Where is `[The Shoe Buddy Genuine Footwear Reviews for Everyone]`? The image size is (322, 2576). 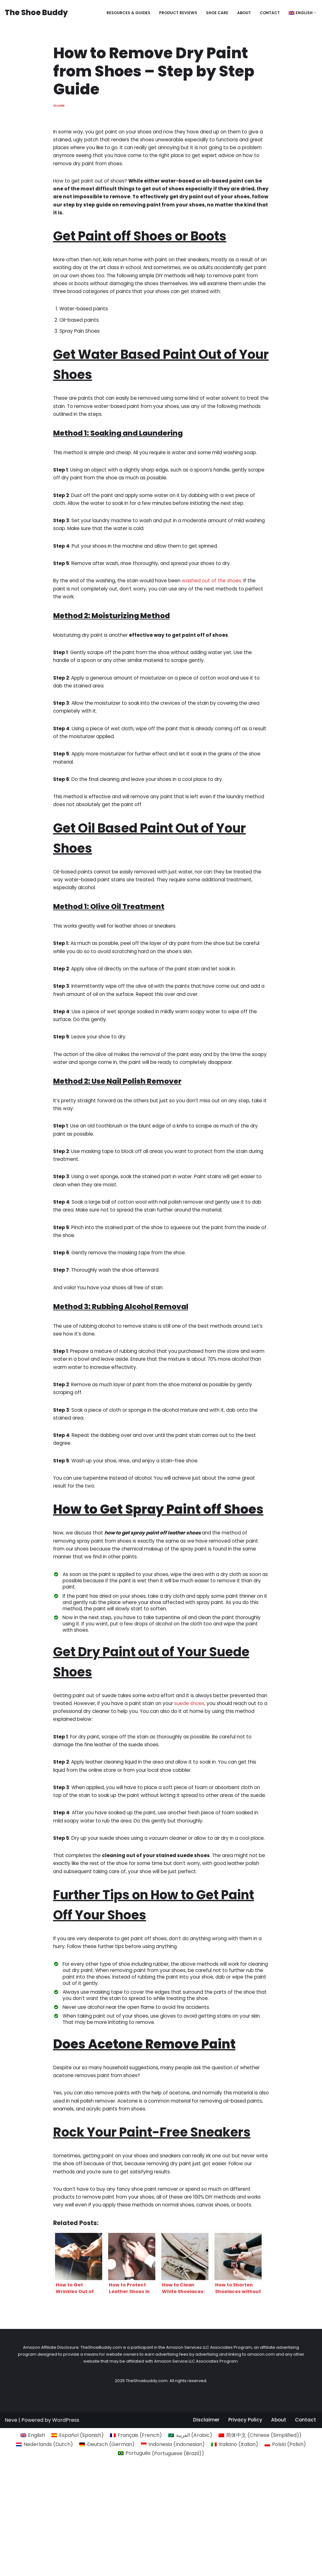
[The Shoe Buddy Genuine Footwear Reviews for Everyone] is located at coordinates (36, 12).